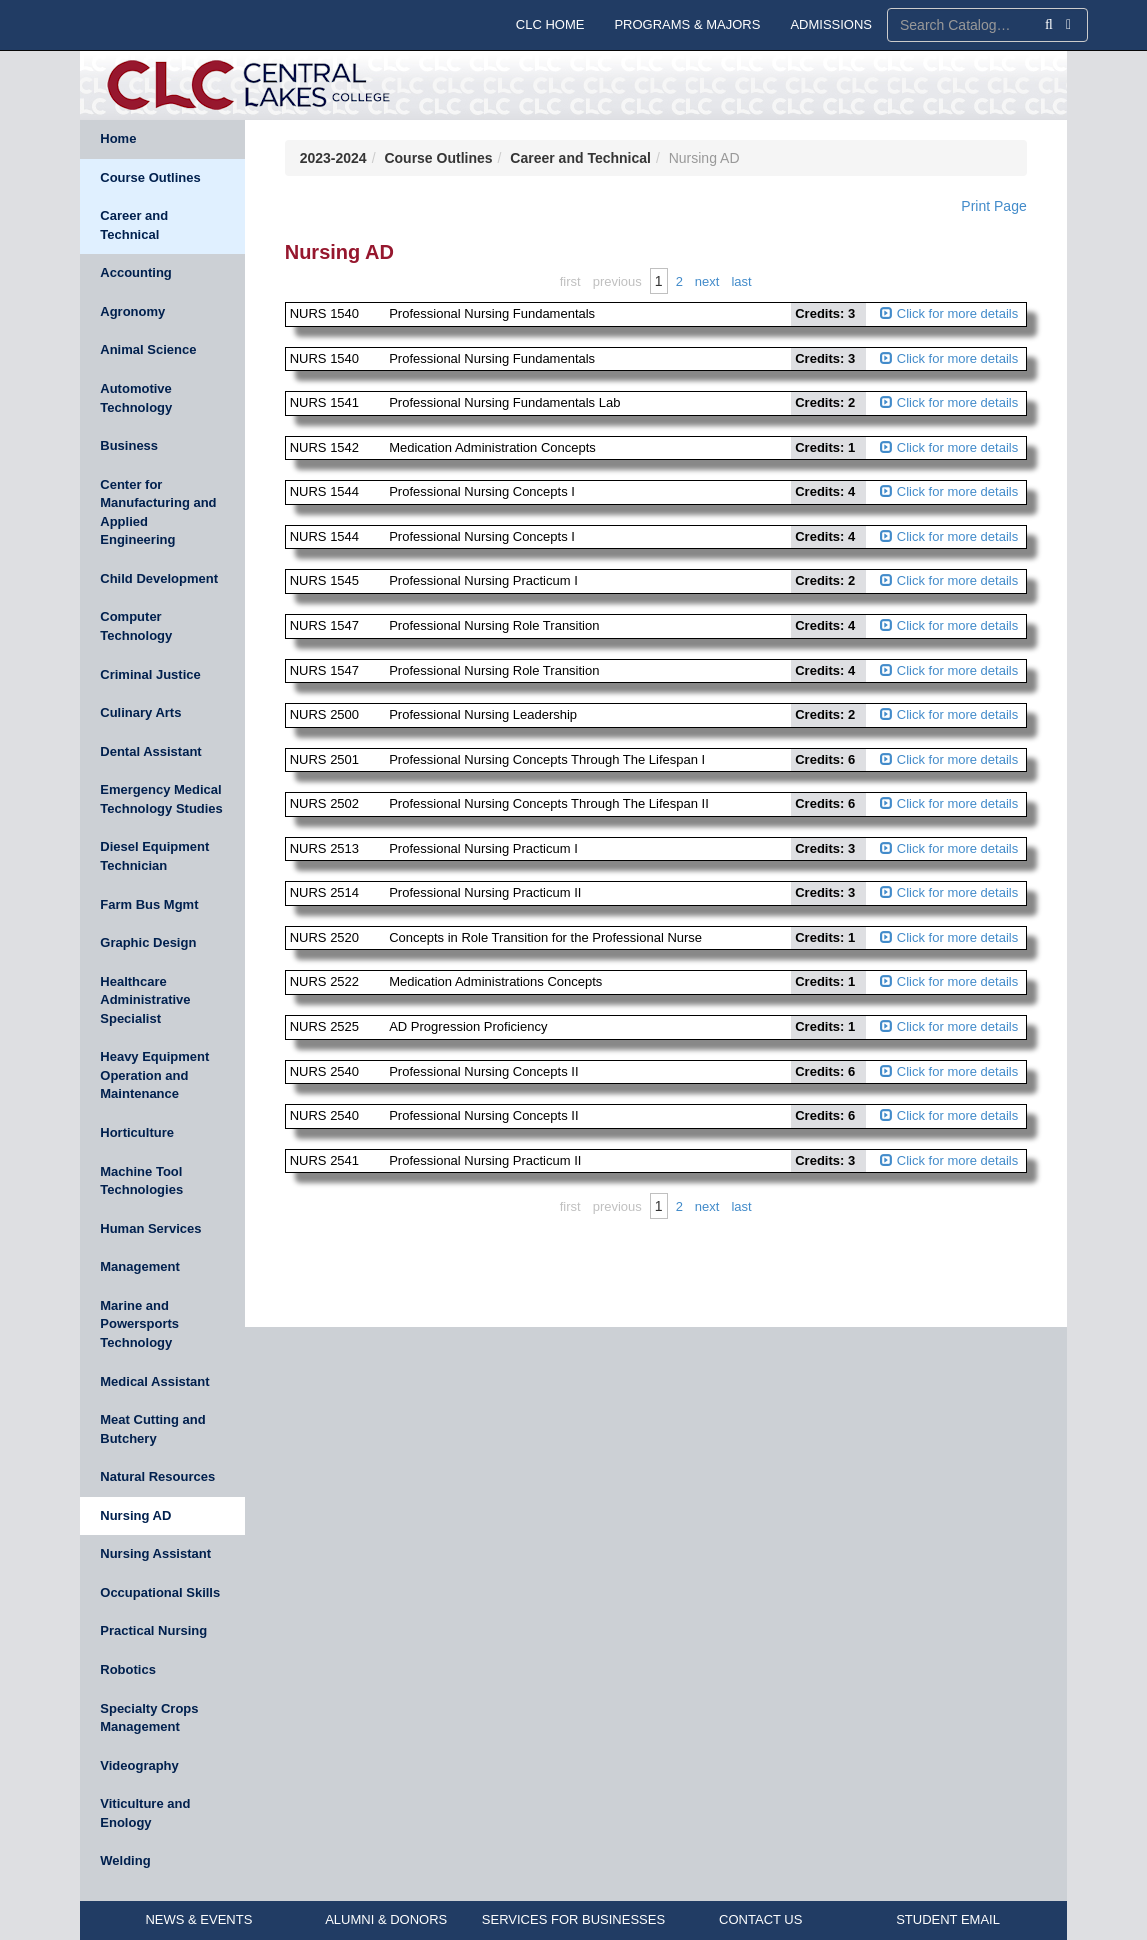 The width and height of the screenshot is (1147, 1940). What do you see at coordinates (132, 311) in the screenshot?
I see `Agronomy` at bounding box center [132, 311].